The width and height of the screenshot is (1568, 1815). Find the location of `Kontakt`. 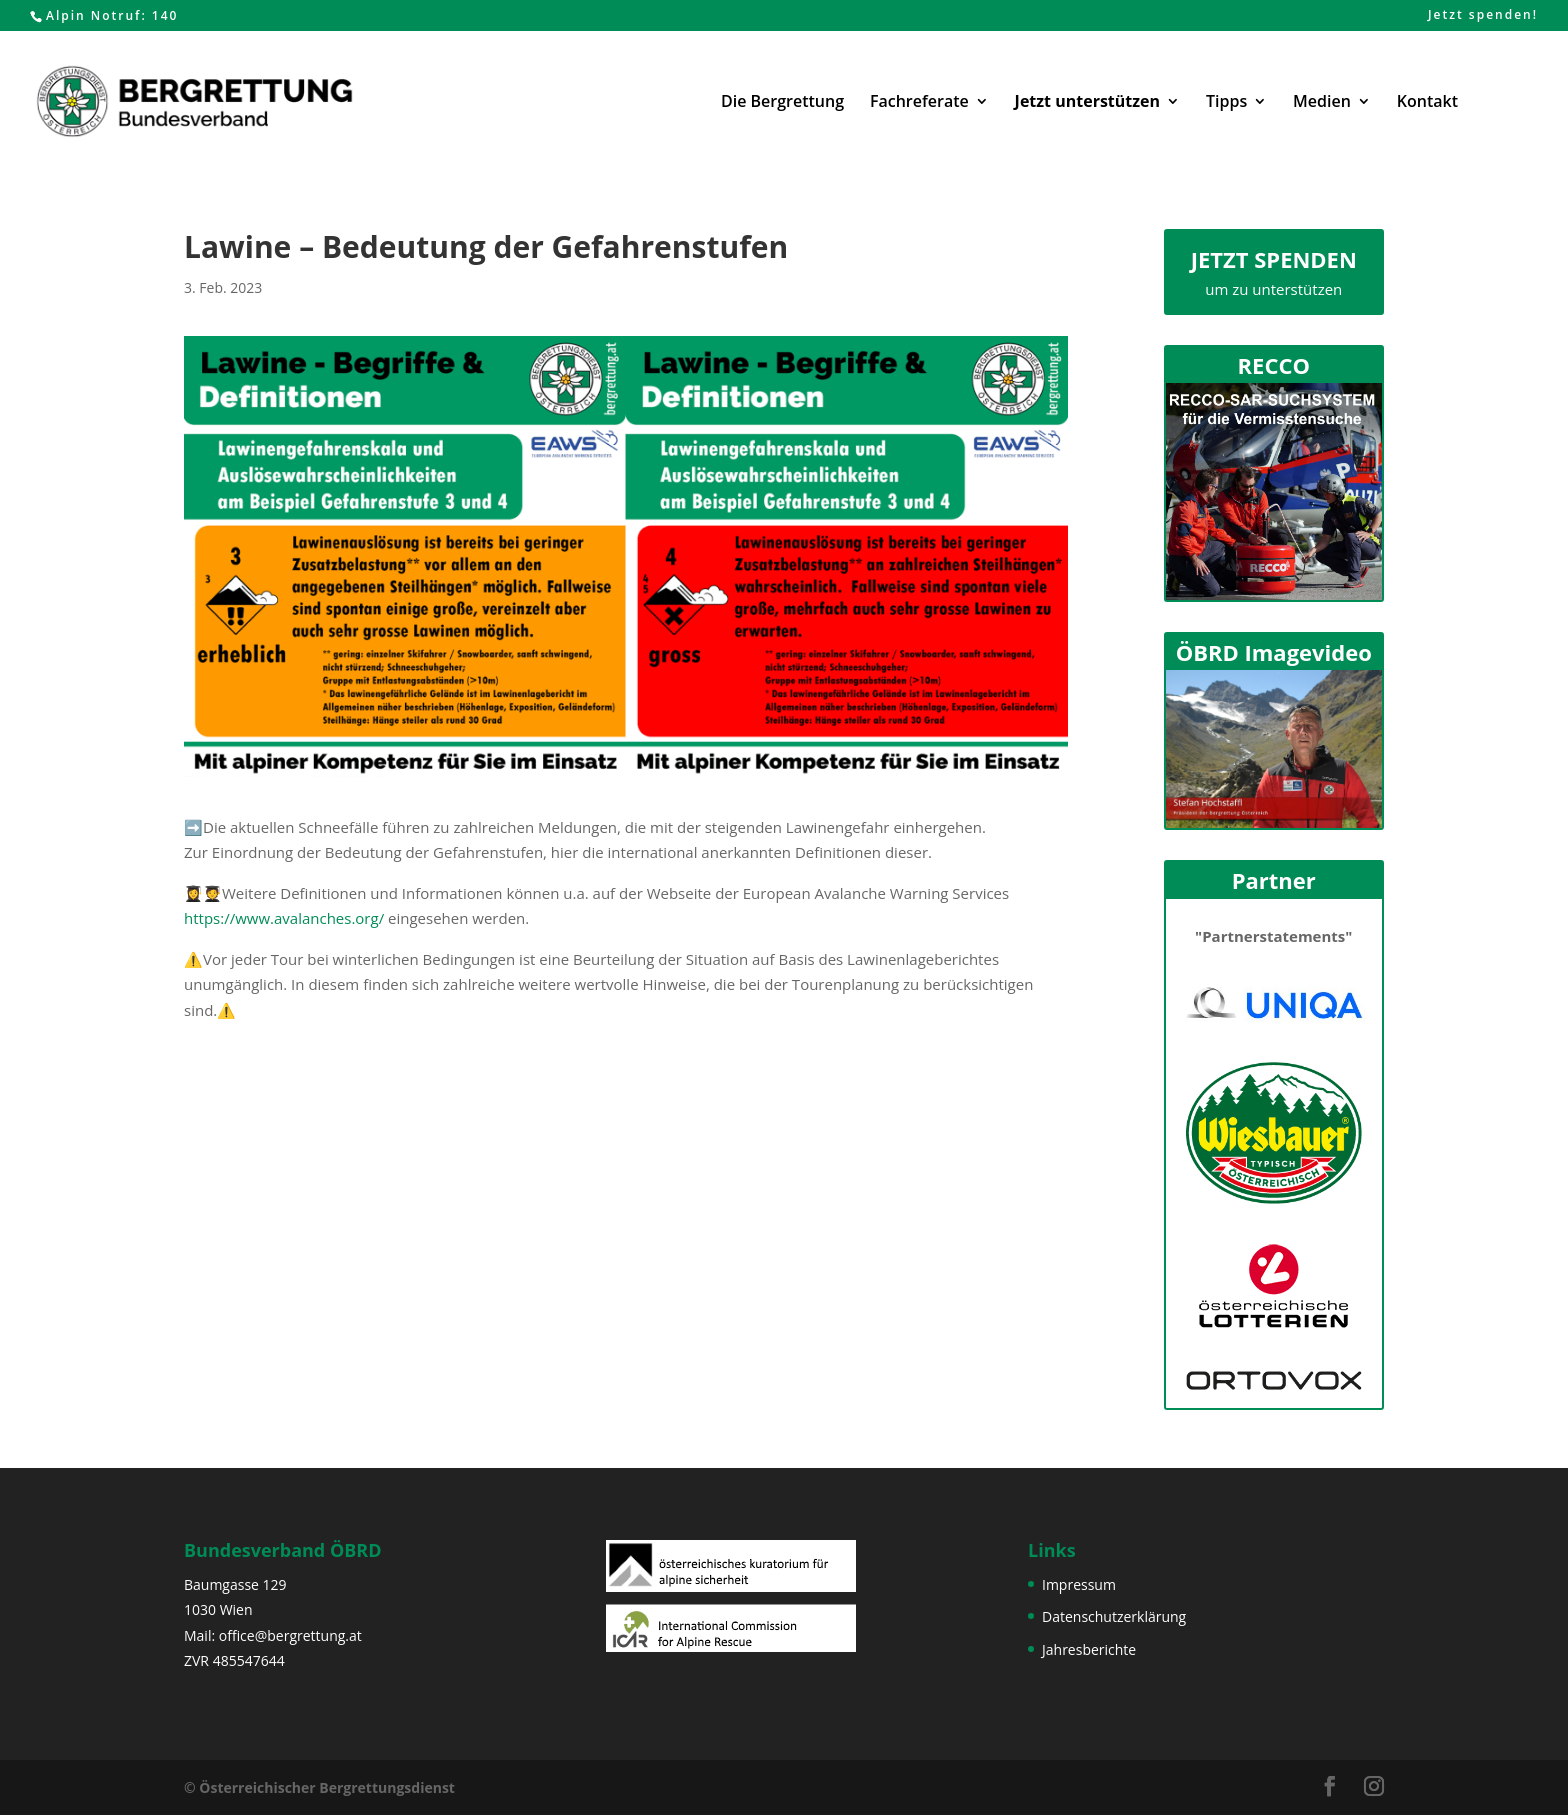

Kontakt is located at coordinates (1427, 103).